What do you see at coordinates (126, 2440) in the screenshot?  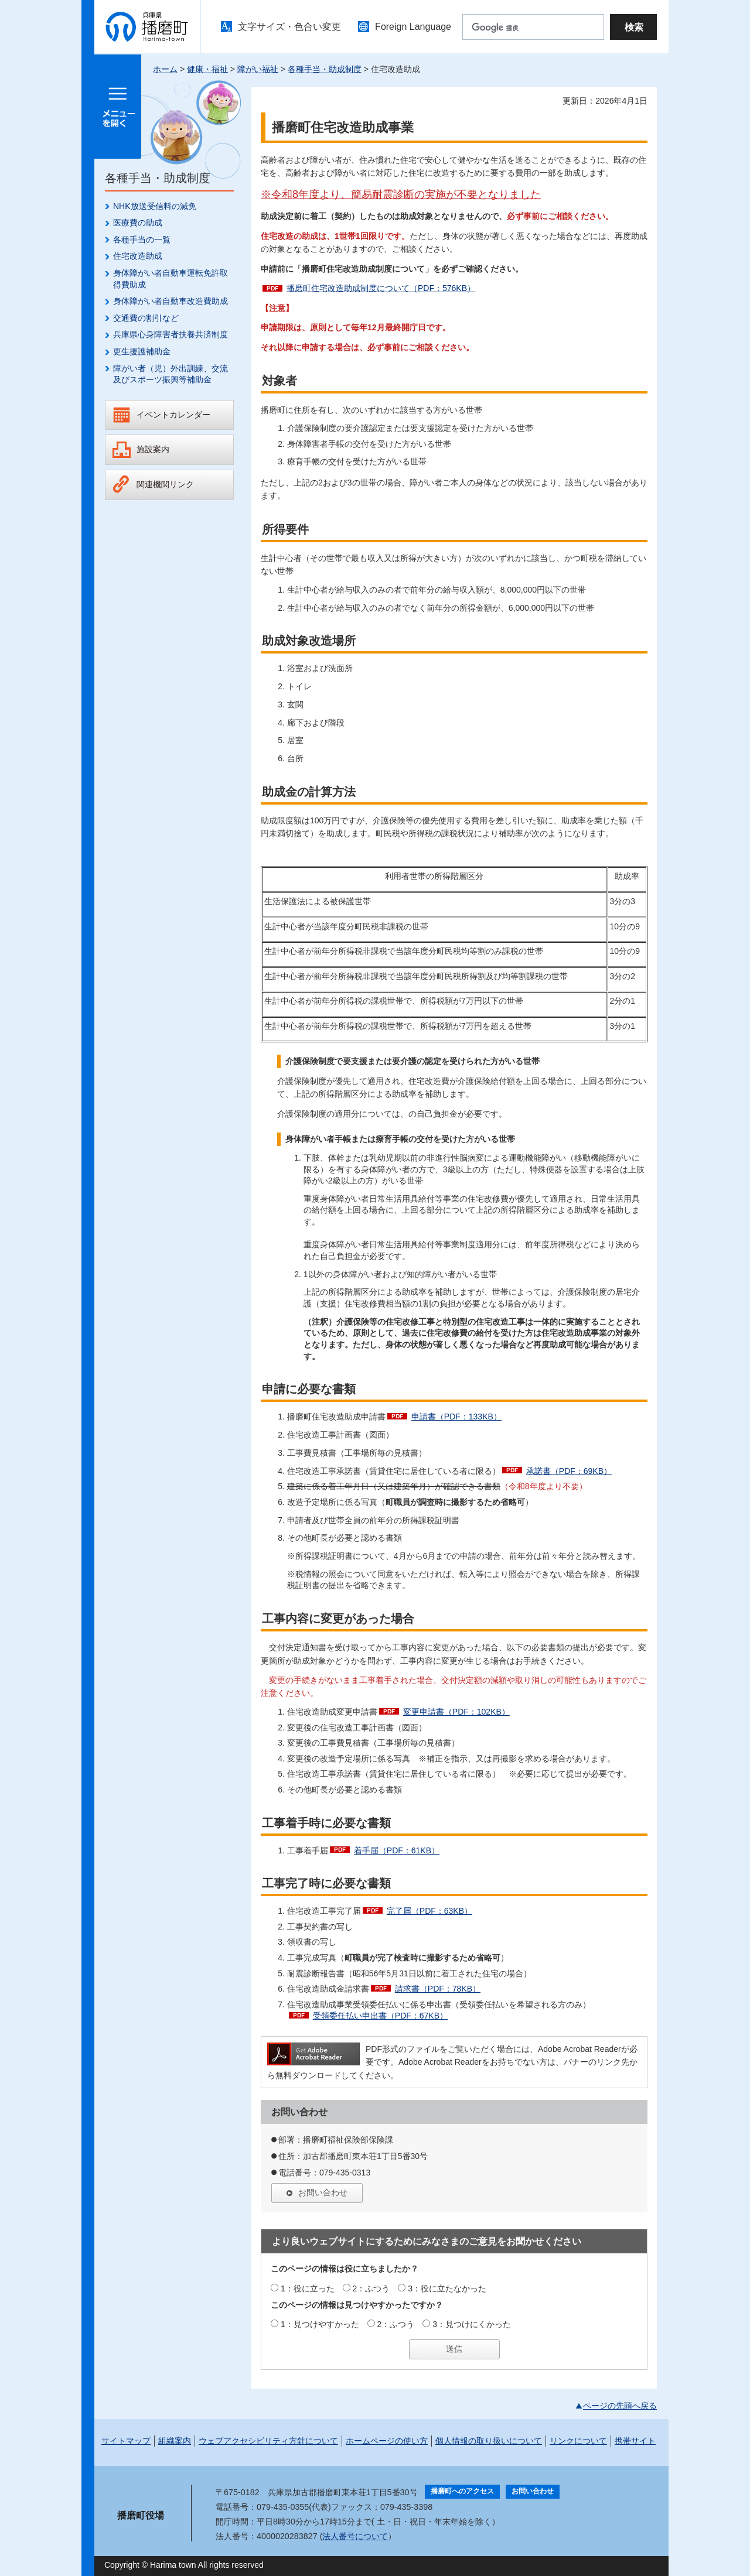 I see `サイトマップ` at bounding box center [126, 2440].